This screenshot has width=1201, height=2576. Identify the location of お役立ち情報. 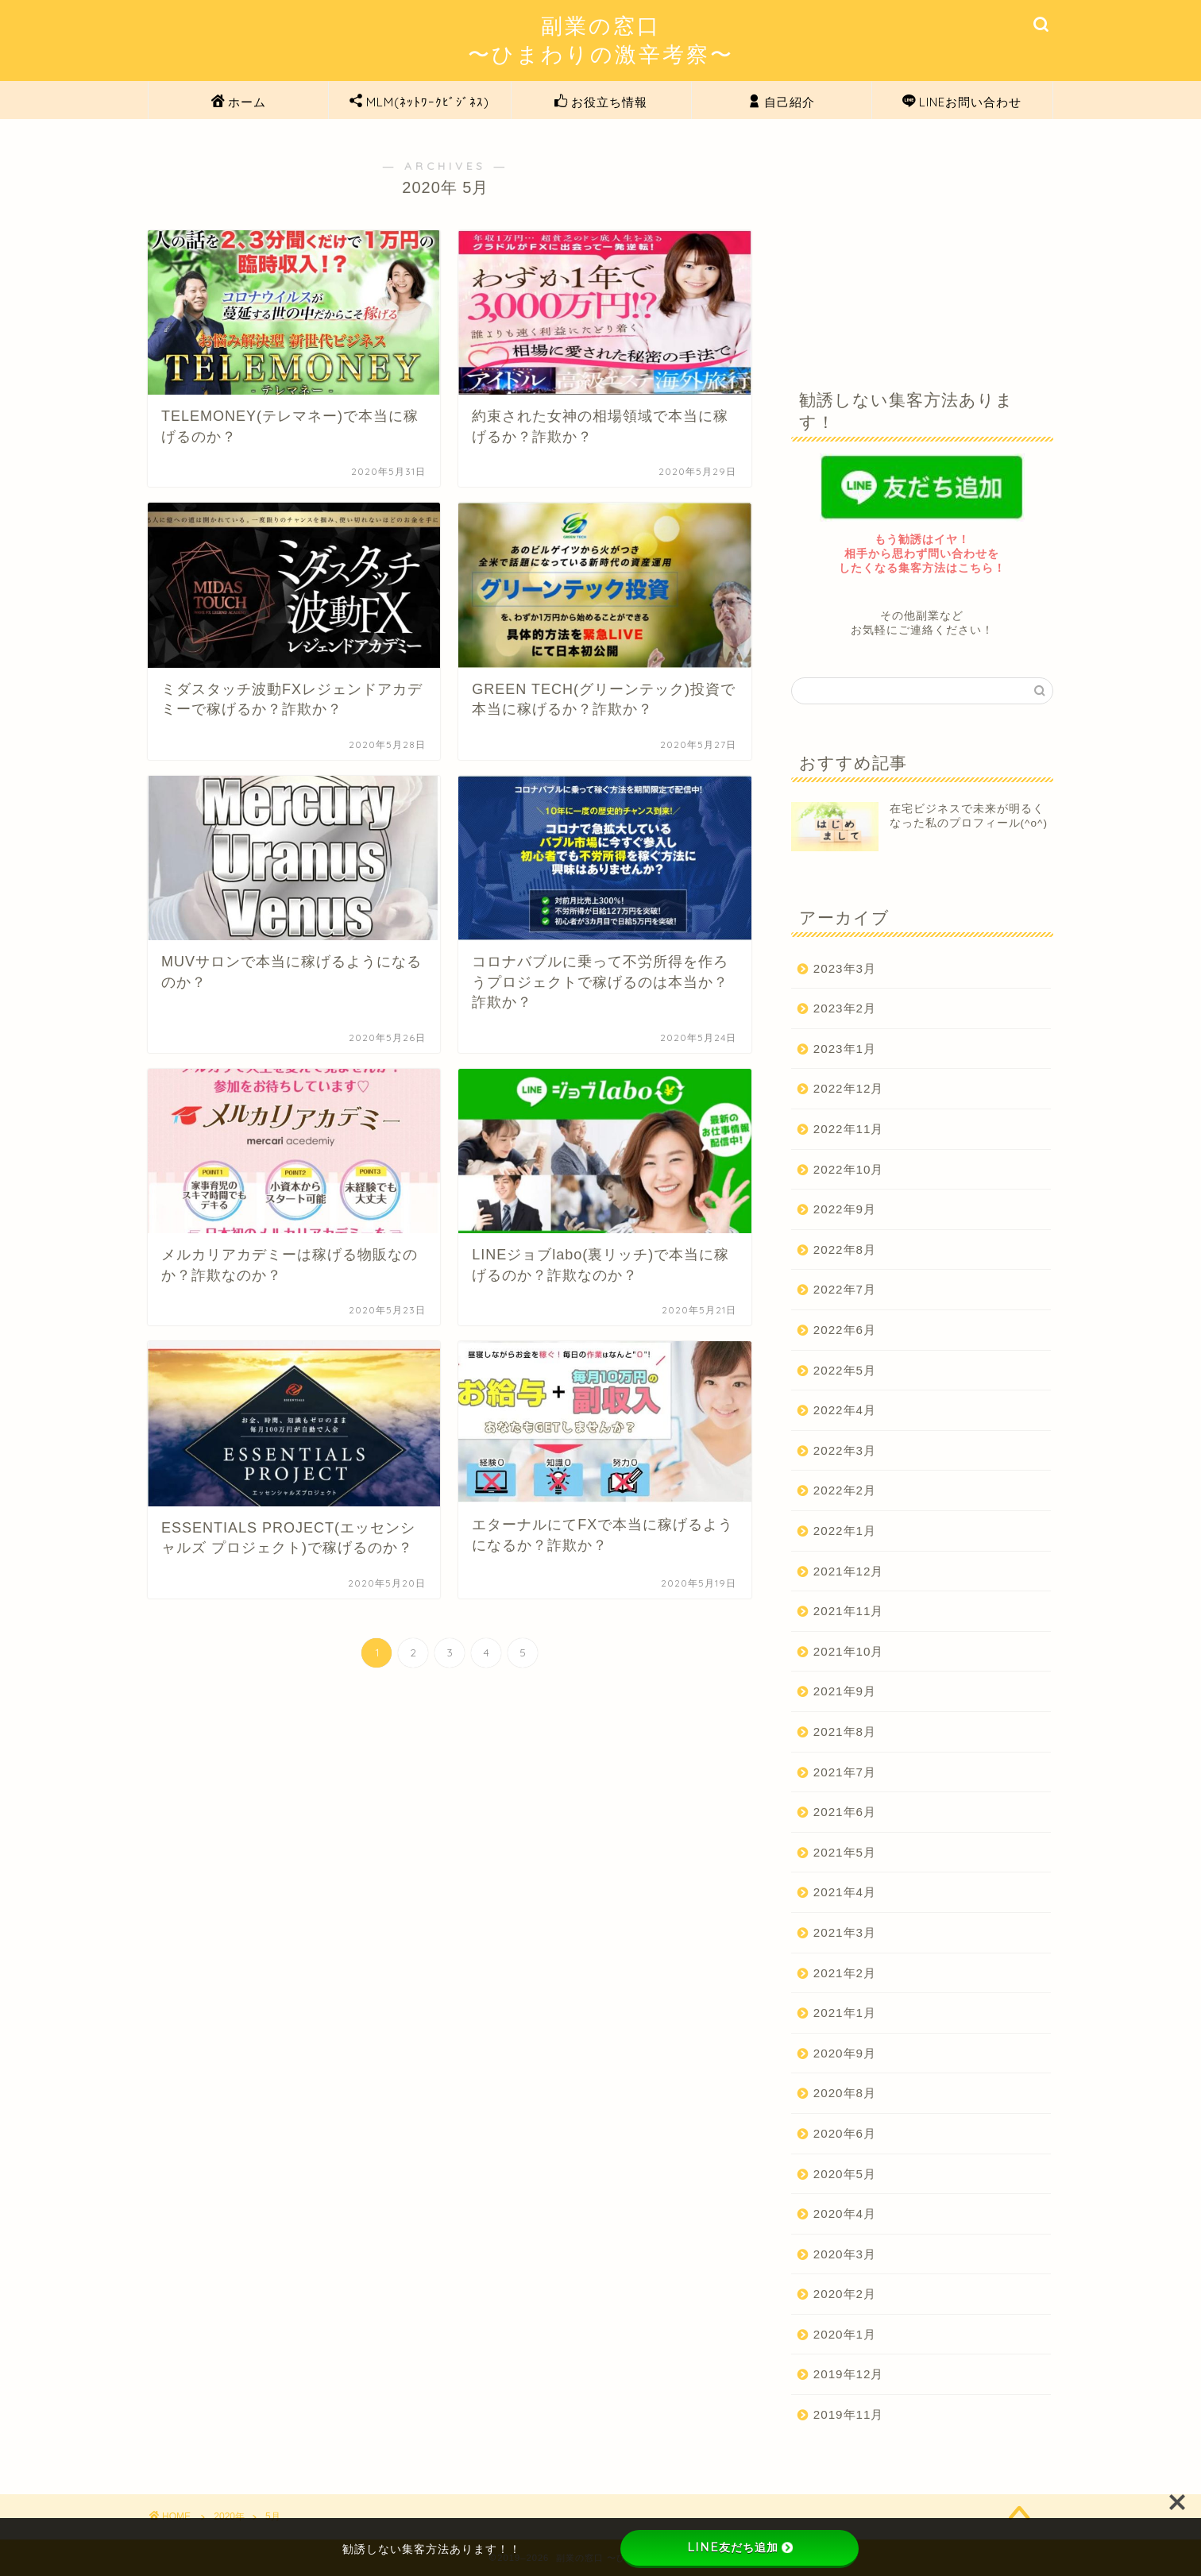
(600, 102).